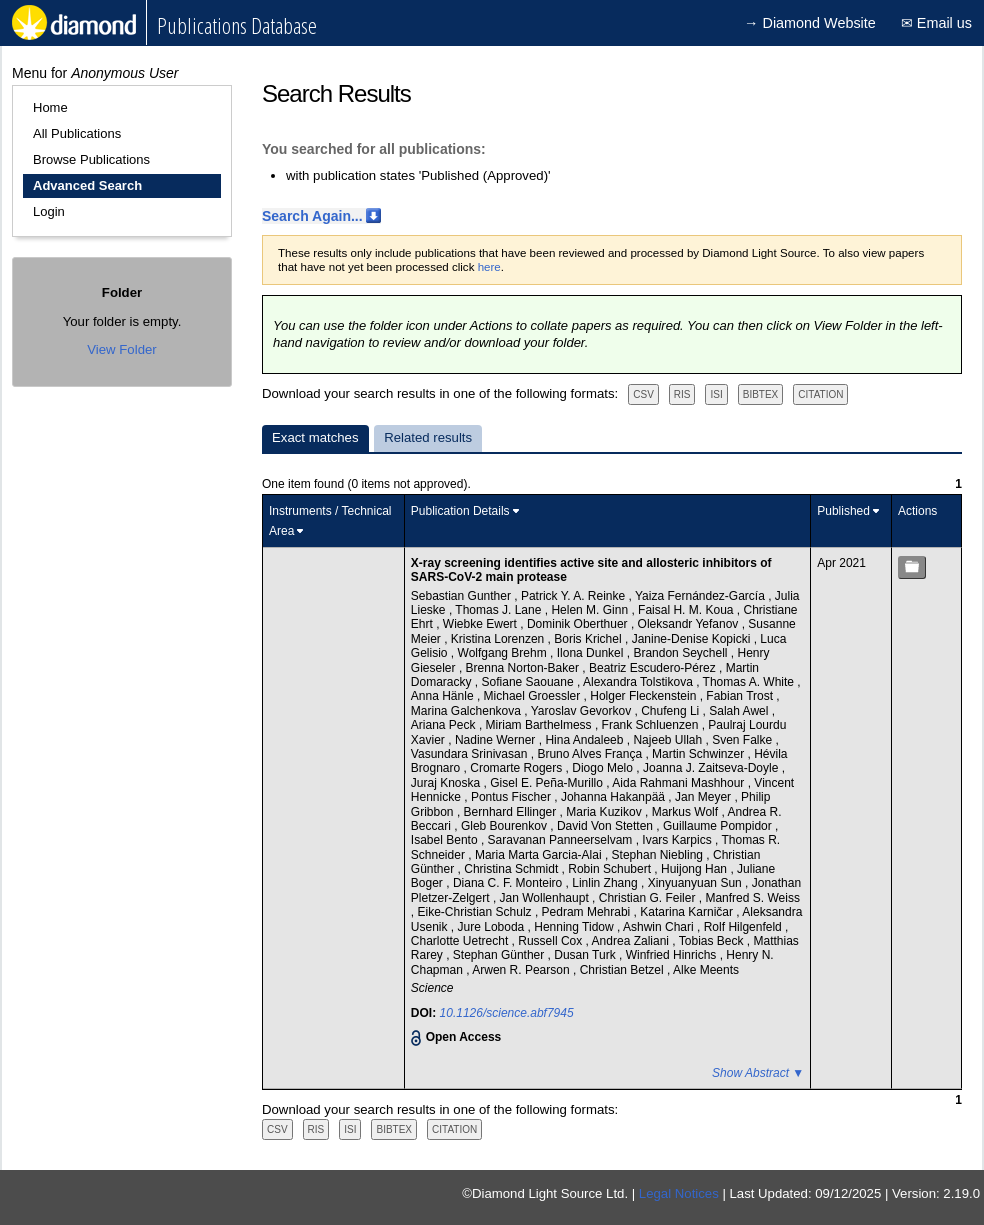 The image size is (984, 1225). I want to click on Publication Details, so click(460, 511).